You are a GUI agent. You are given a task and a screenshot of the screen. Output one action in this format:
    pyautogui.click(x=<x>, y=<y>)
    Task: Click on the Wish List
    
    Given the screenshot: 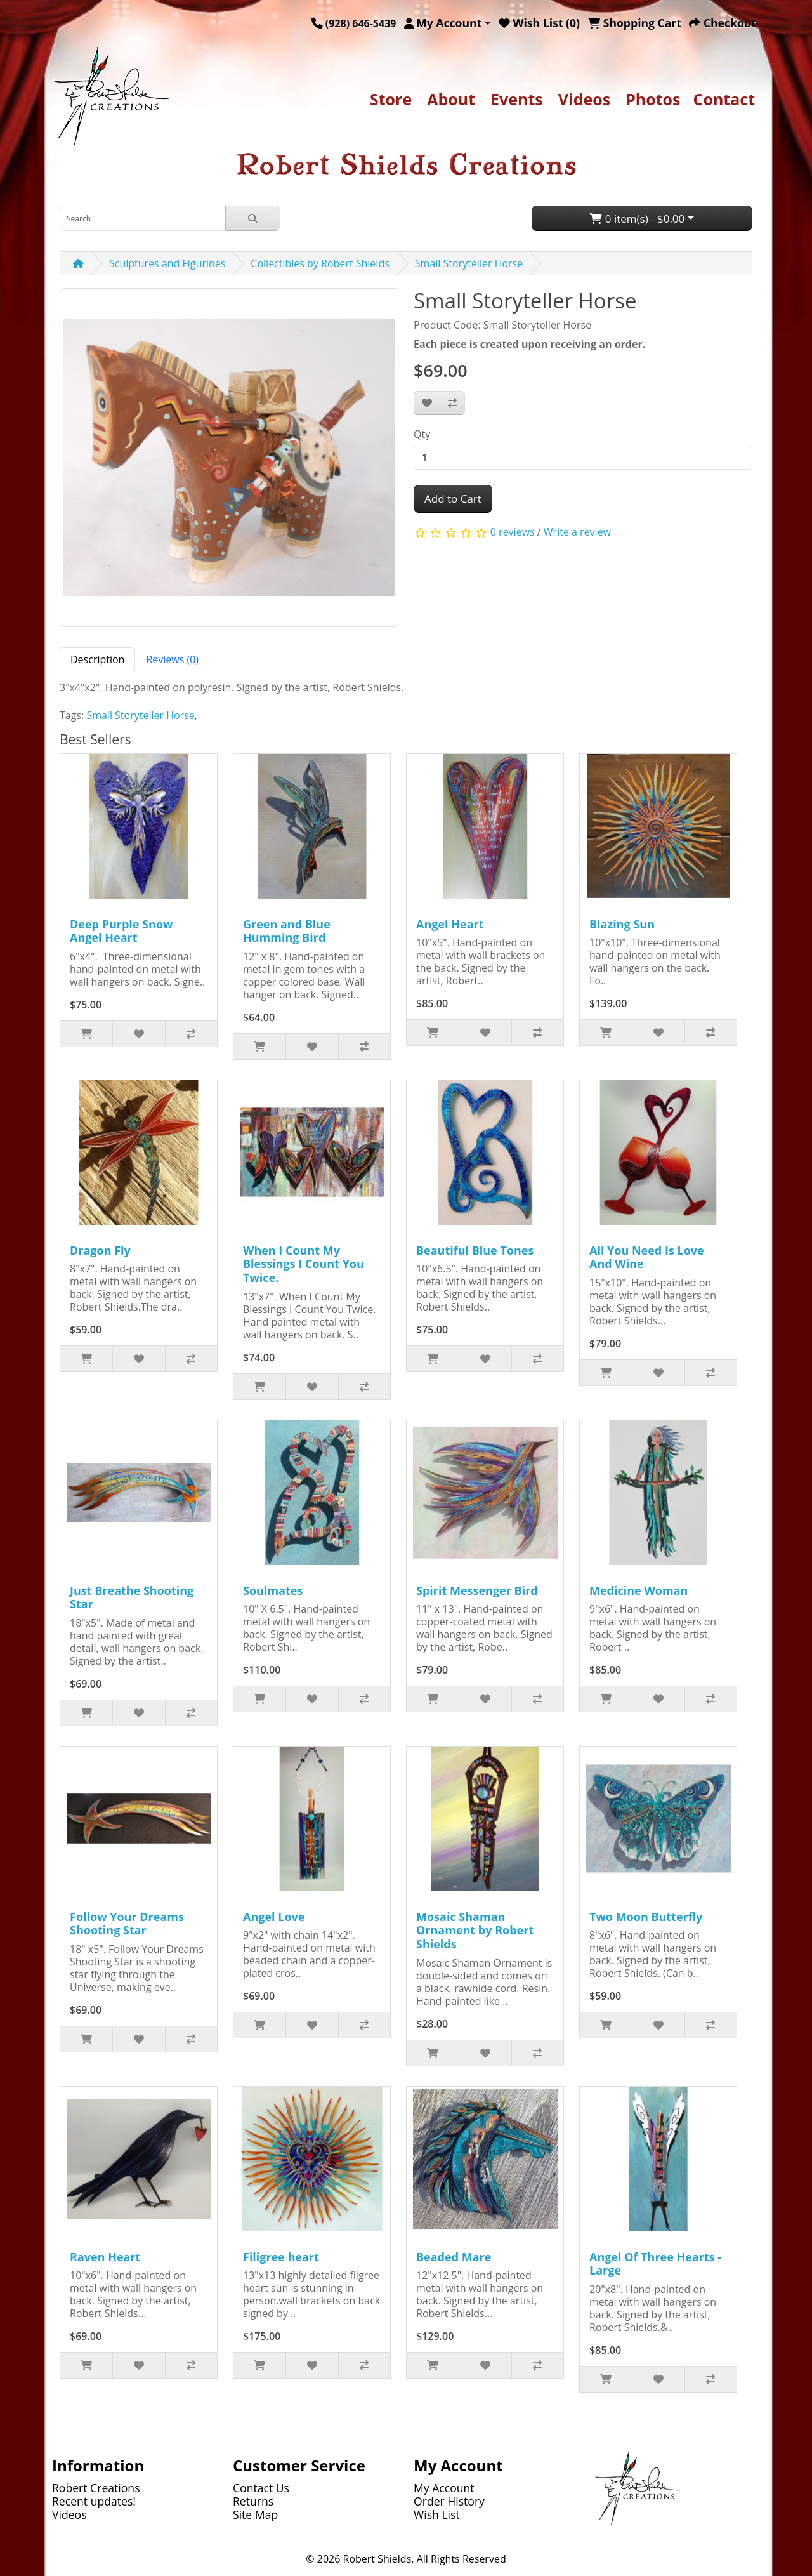 What is the action you would take?
    pyautogui.click(x=437, y=2514)
    